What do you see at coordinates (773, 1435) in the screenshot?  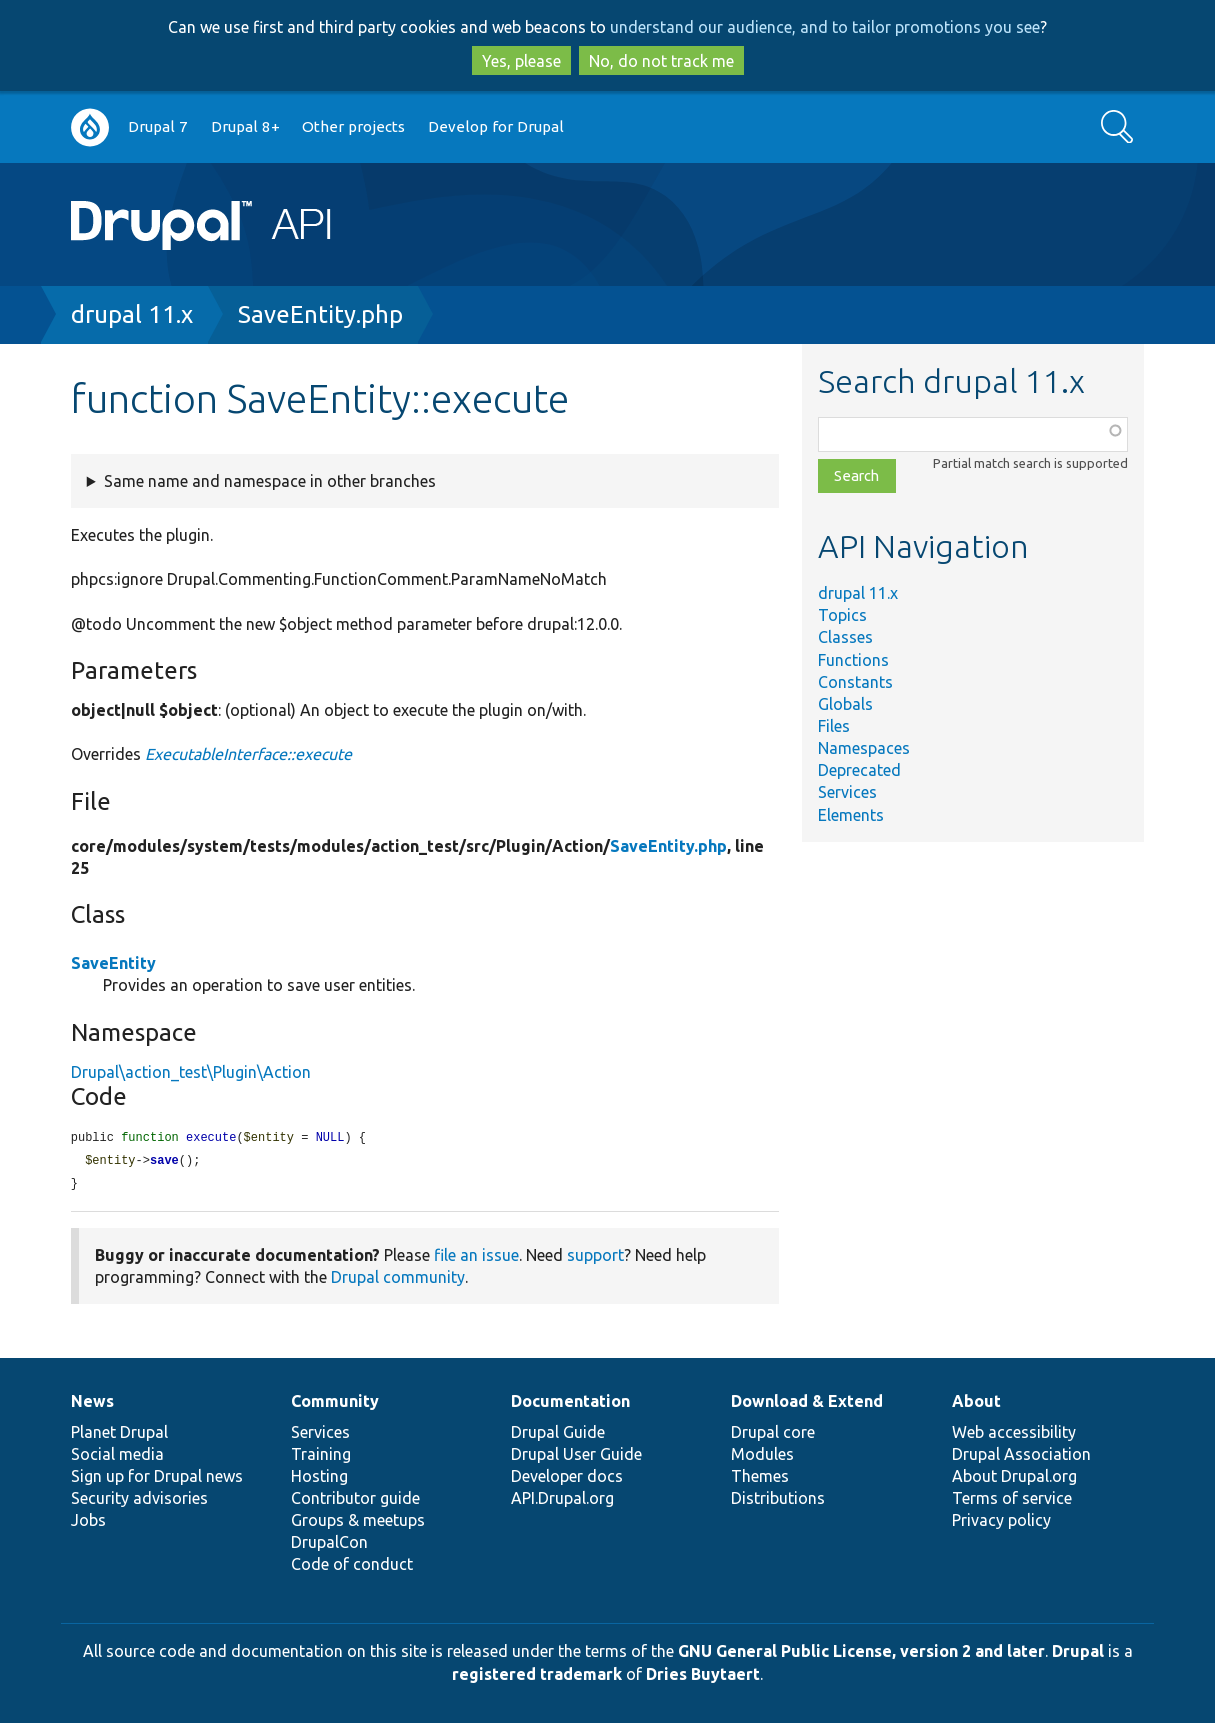 I see `Drupal core` at bounding box center [773, 1435].